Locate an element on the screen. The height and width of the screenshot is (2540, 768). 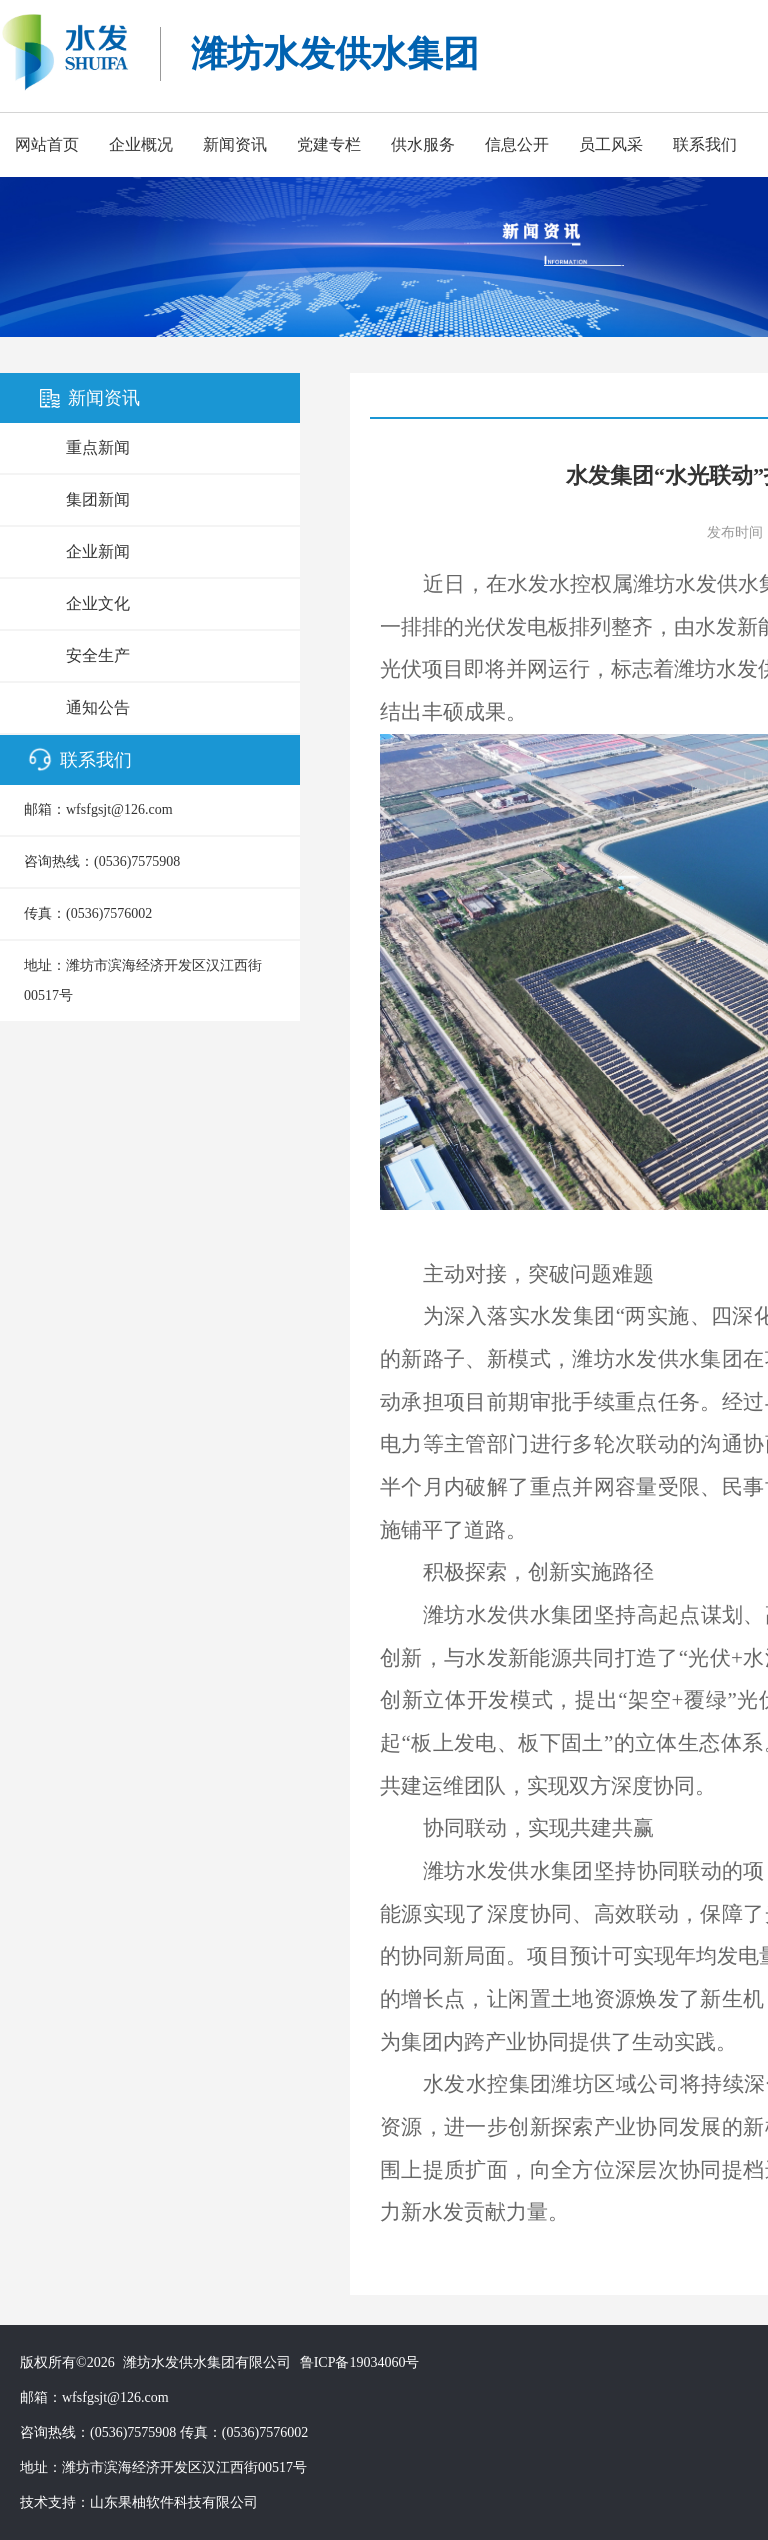
企业文化 is located at coordinates (98, 603).